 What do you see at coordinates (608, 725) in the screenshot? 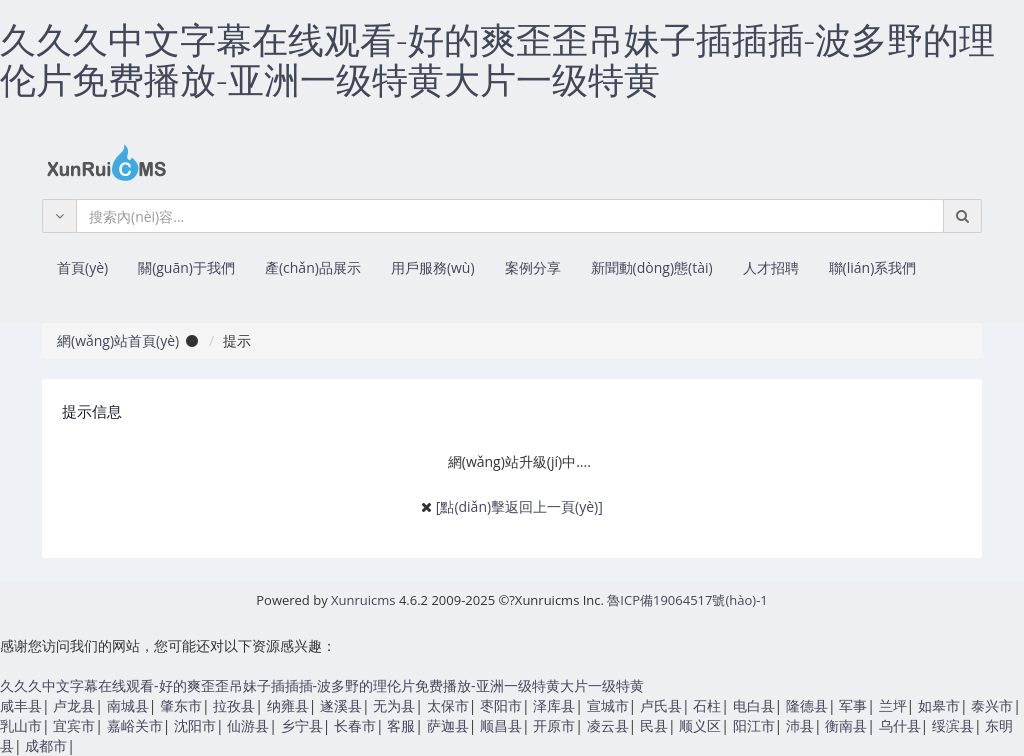
I see `凌云县` at bounding box center [608, 725].